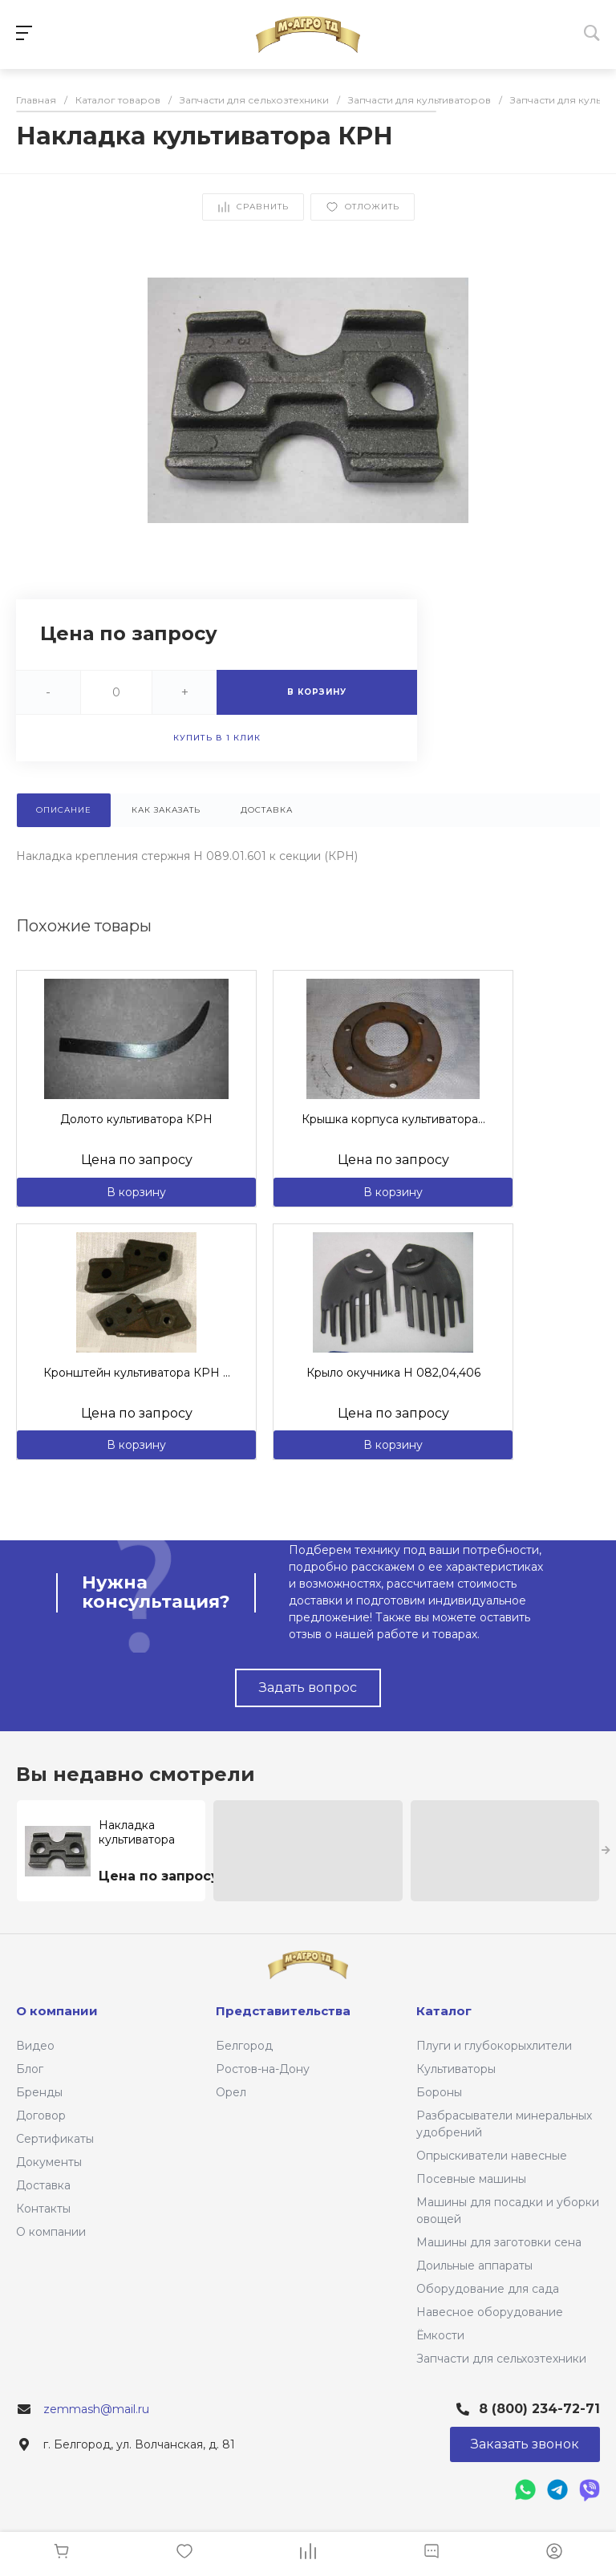  Describe the element at coordinates (456, 2069) in the screenshot. I see `Культиваторы` at that location.